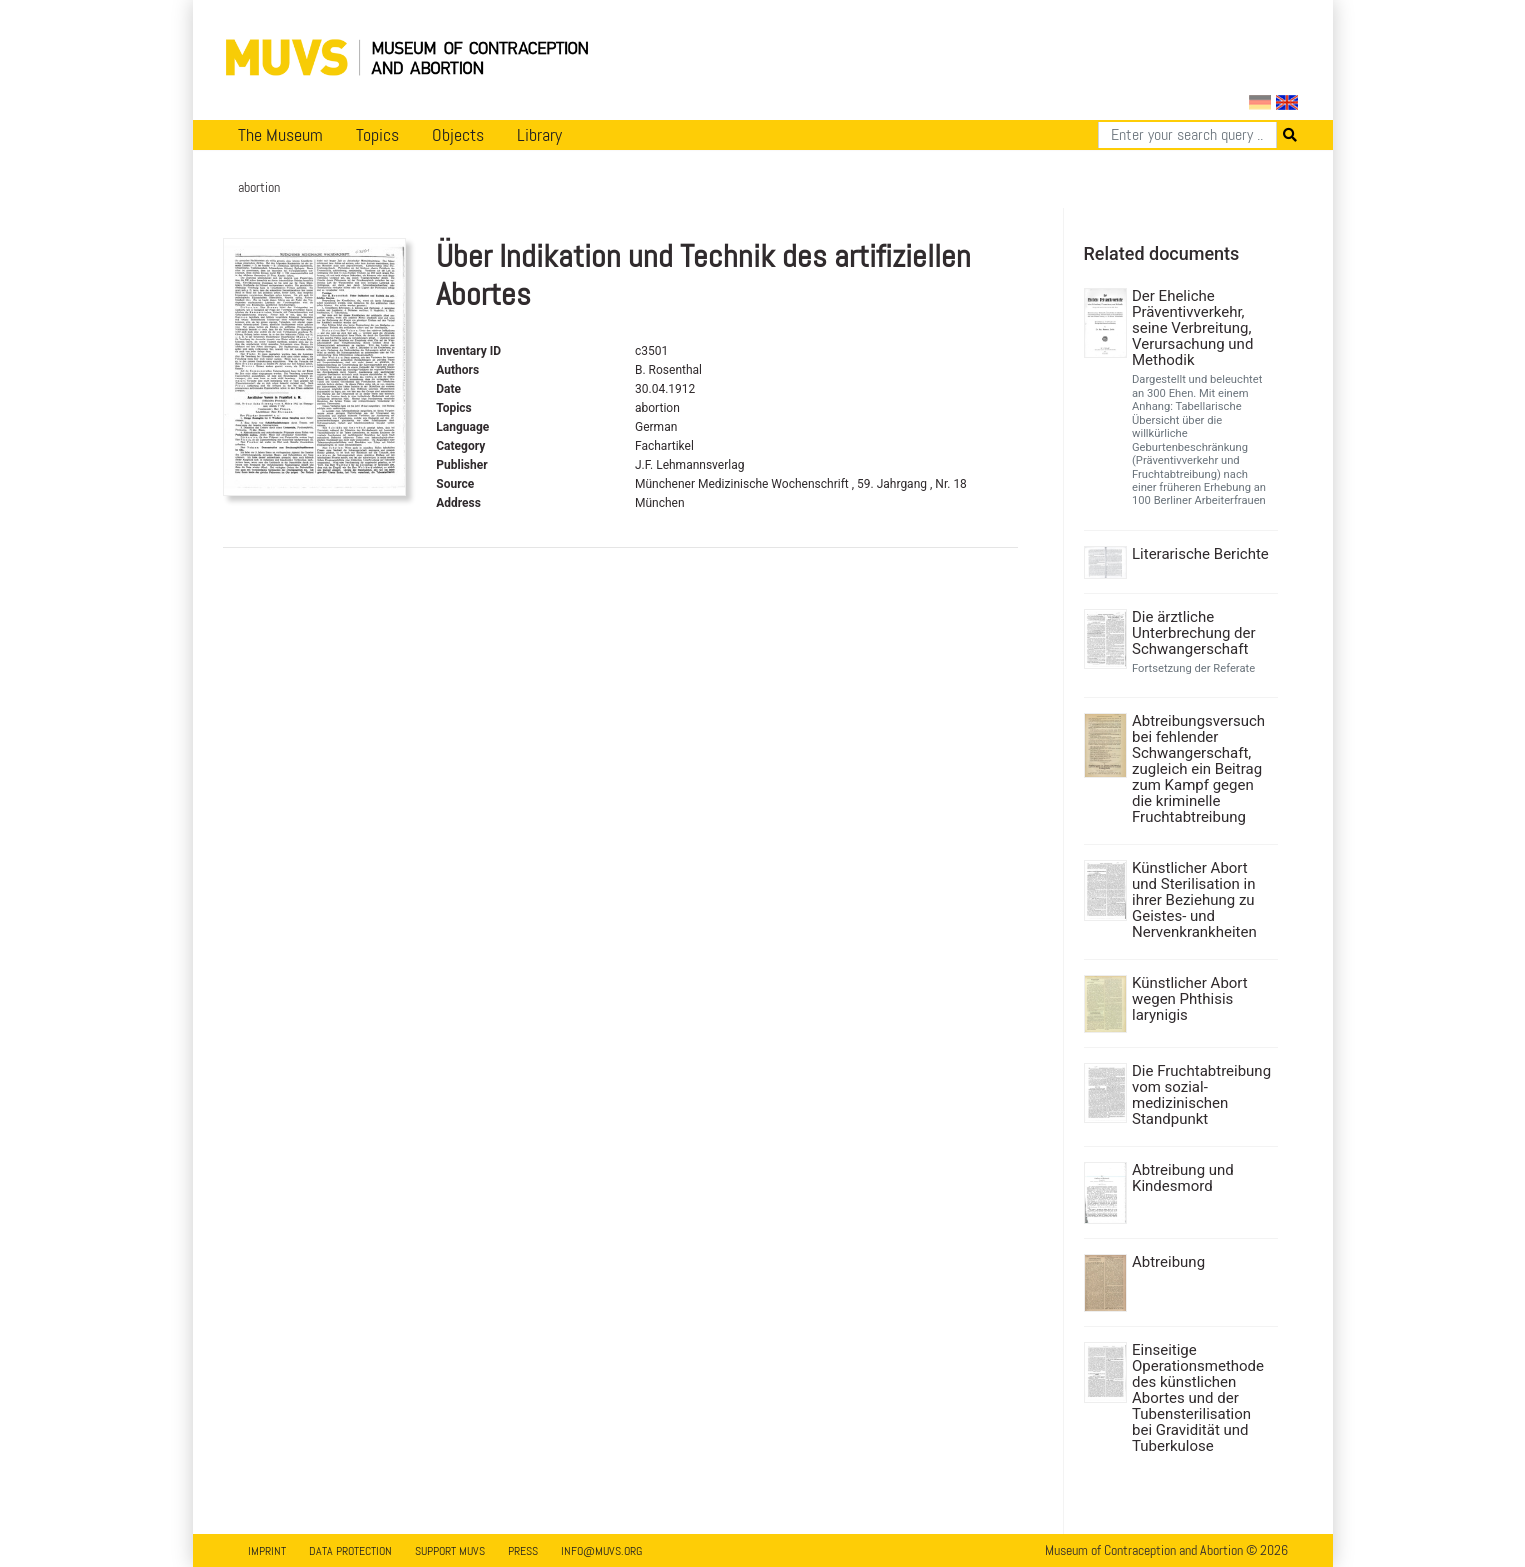  I want to click on The Museum, so click(280, 135).